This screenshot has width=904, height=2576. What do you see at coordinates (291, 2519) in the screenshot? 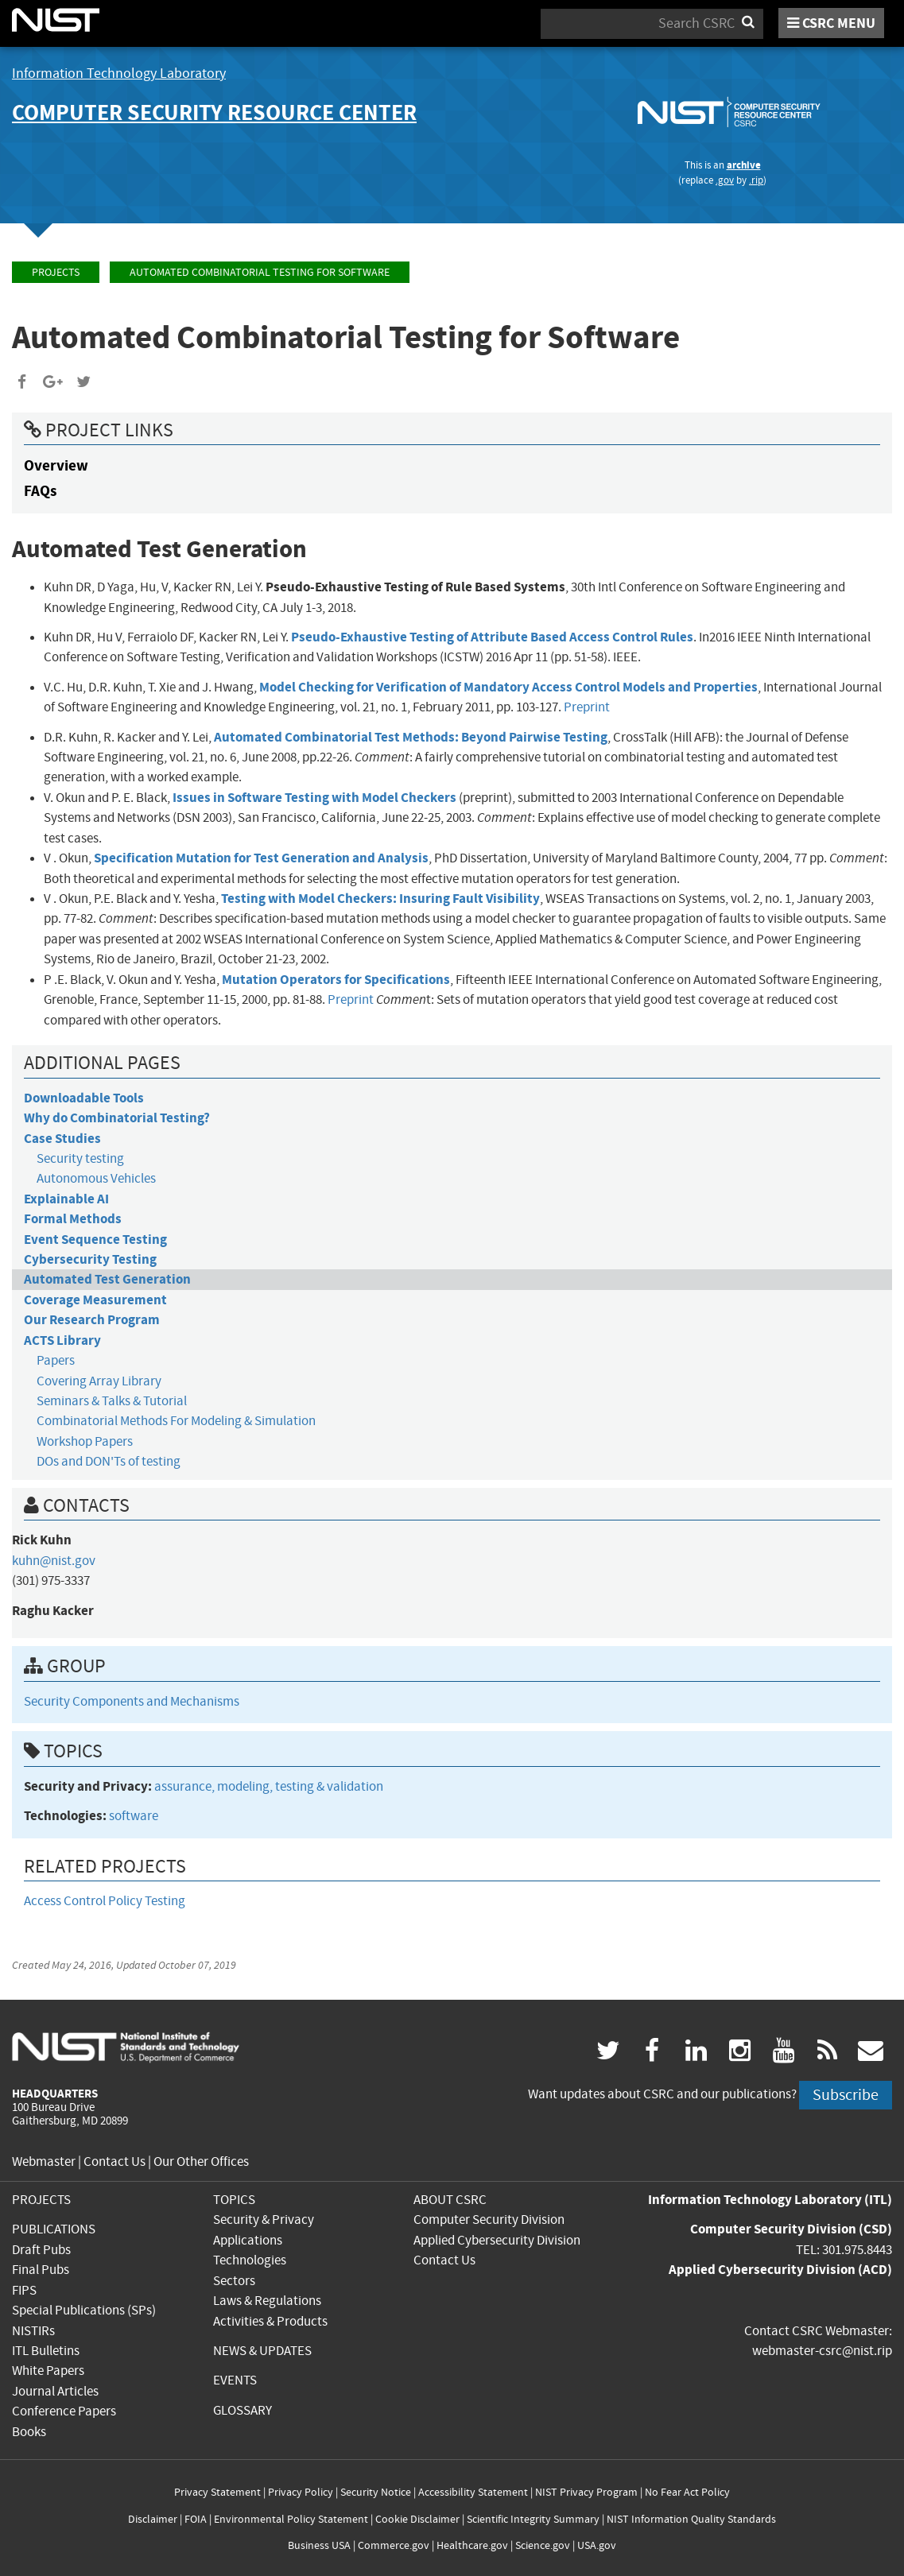
I see `Environmental Policy Statement` at bounding box center [291, 2519].